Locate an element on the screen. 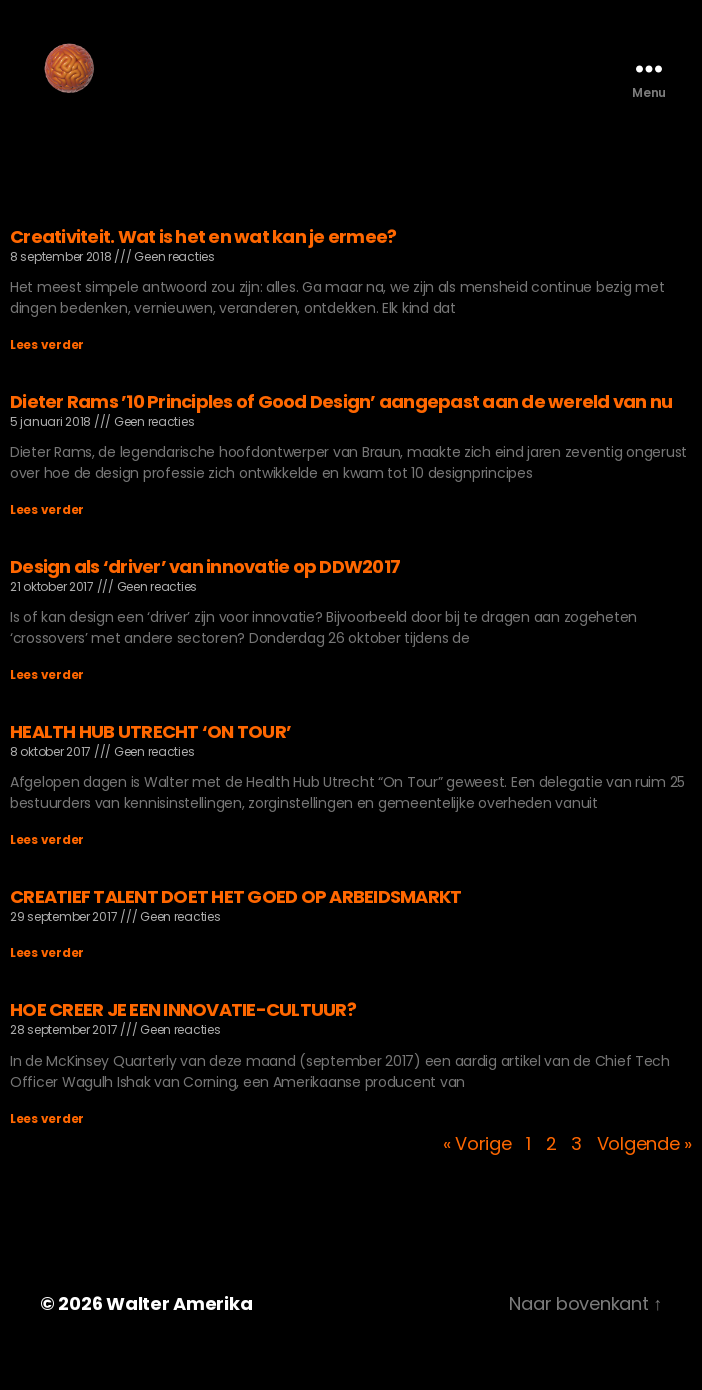 The height and width of the screenshot is (1390, 702). Creativiteit. Wat is het en wat kan je ermee? is located at coordinates (203, 266).